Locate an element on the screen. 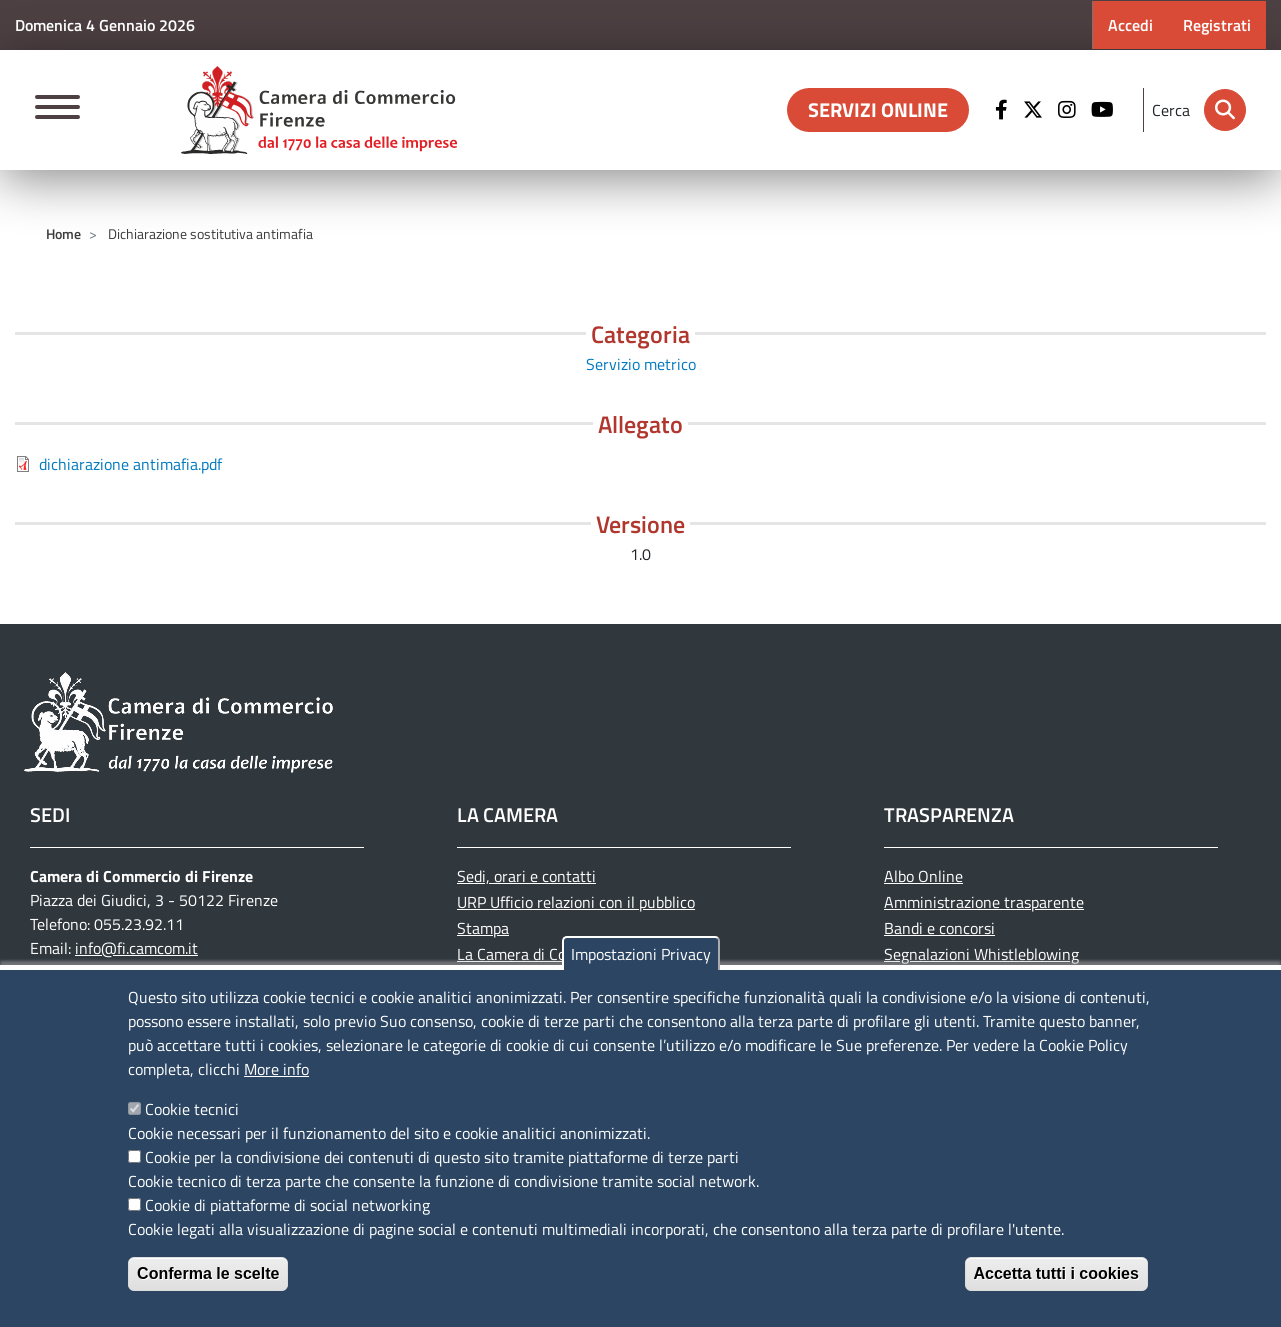  Cookie di piattaforme di social networking is located at coordinates (287, 1205).